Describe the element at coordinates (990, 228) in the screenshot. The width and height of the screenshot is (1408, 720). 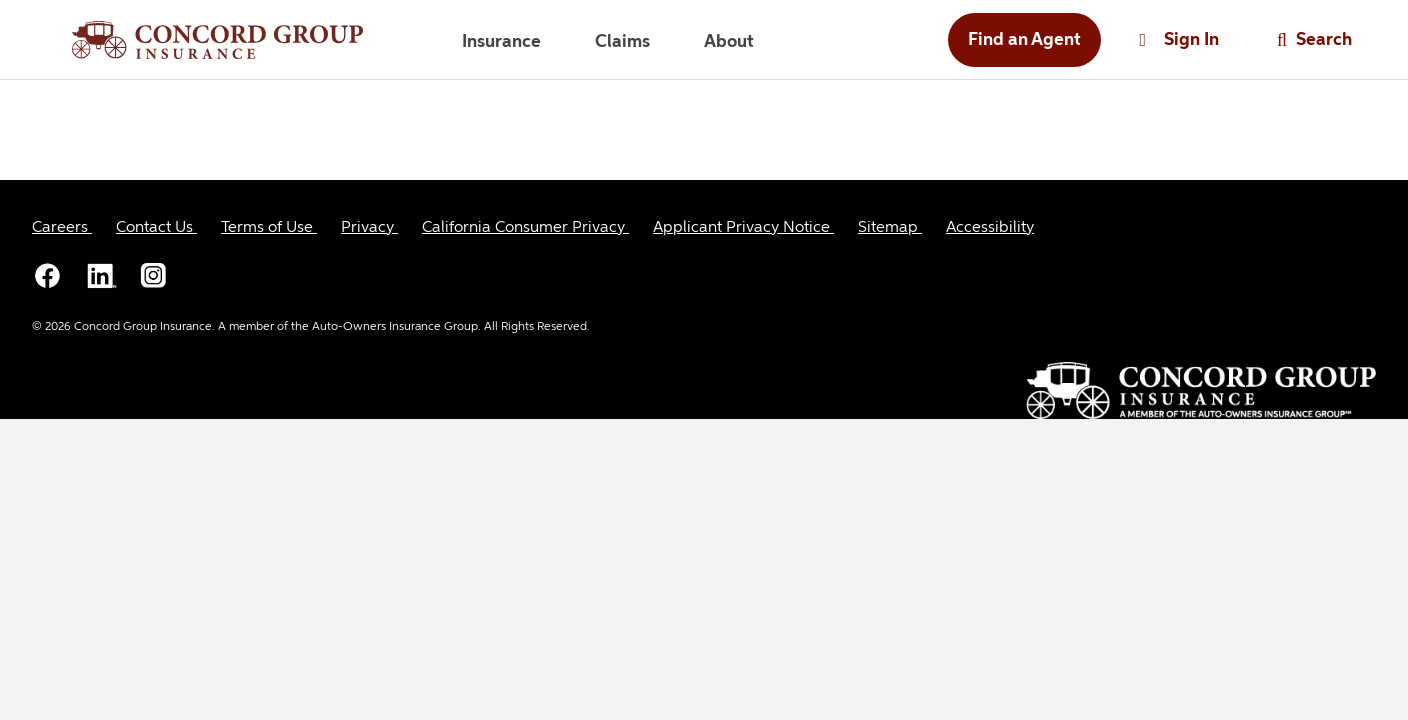
I see `[Accessibility]` at that location.